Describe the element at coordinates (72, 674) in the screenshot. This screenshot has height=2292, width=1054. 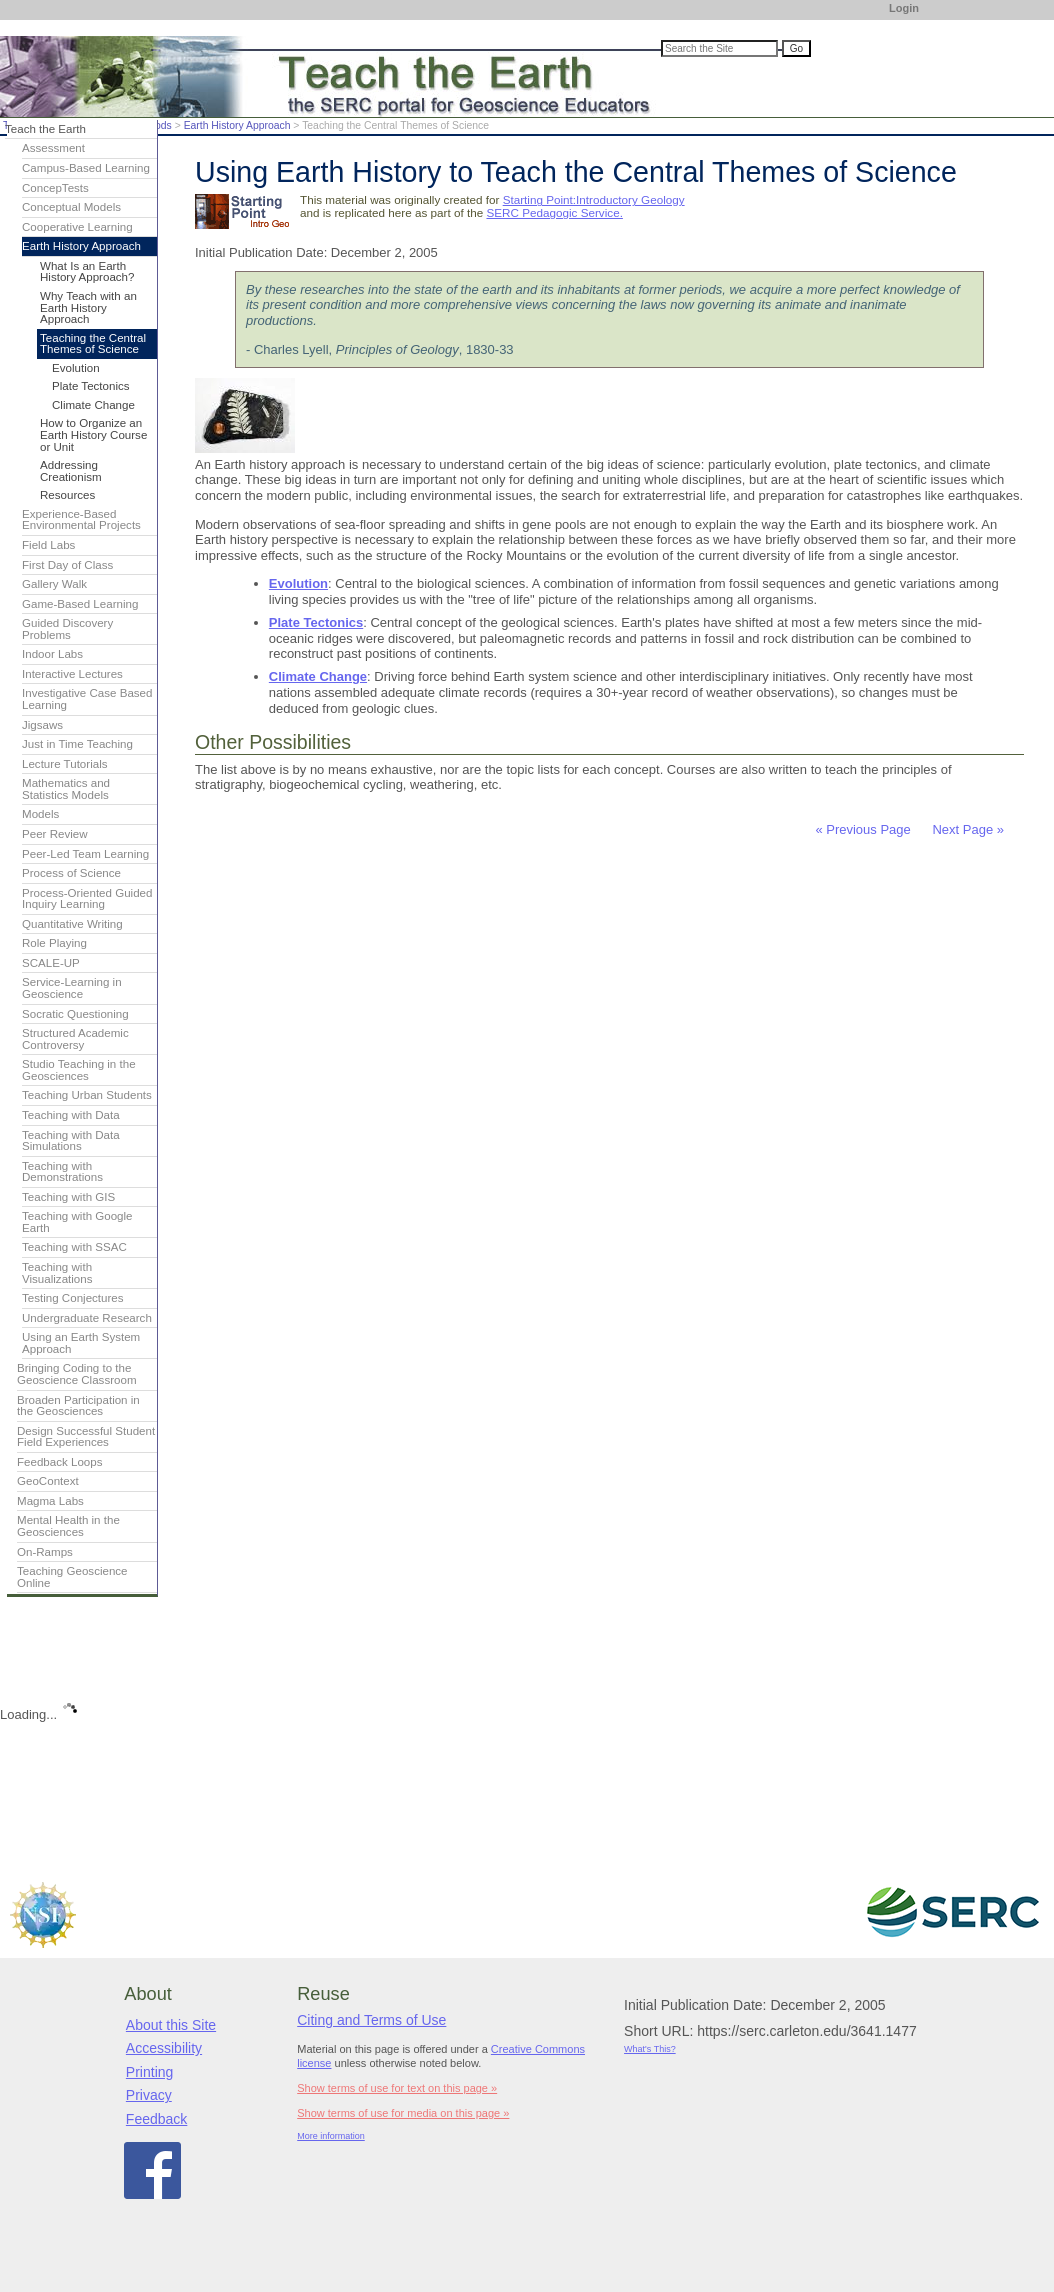
I see `Interactive Lectures` at that location.